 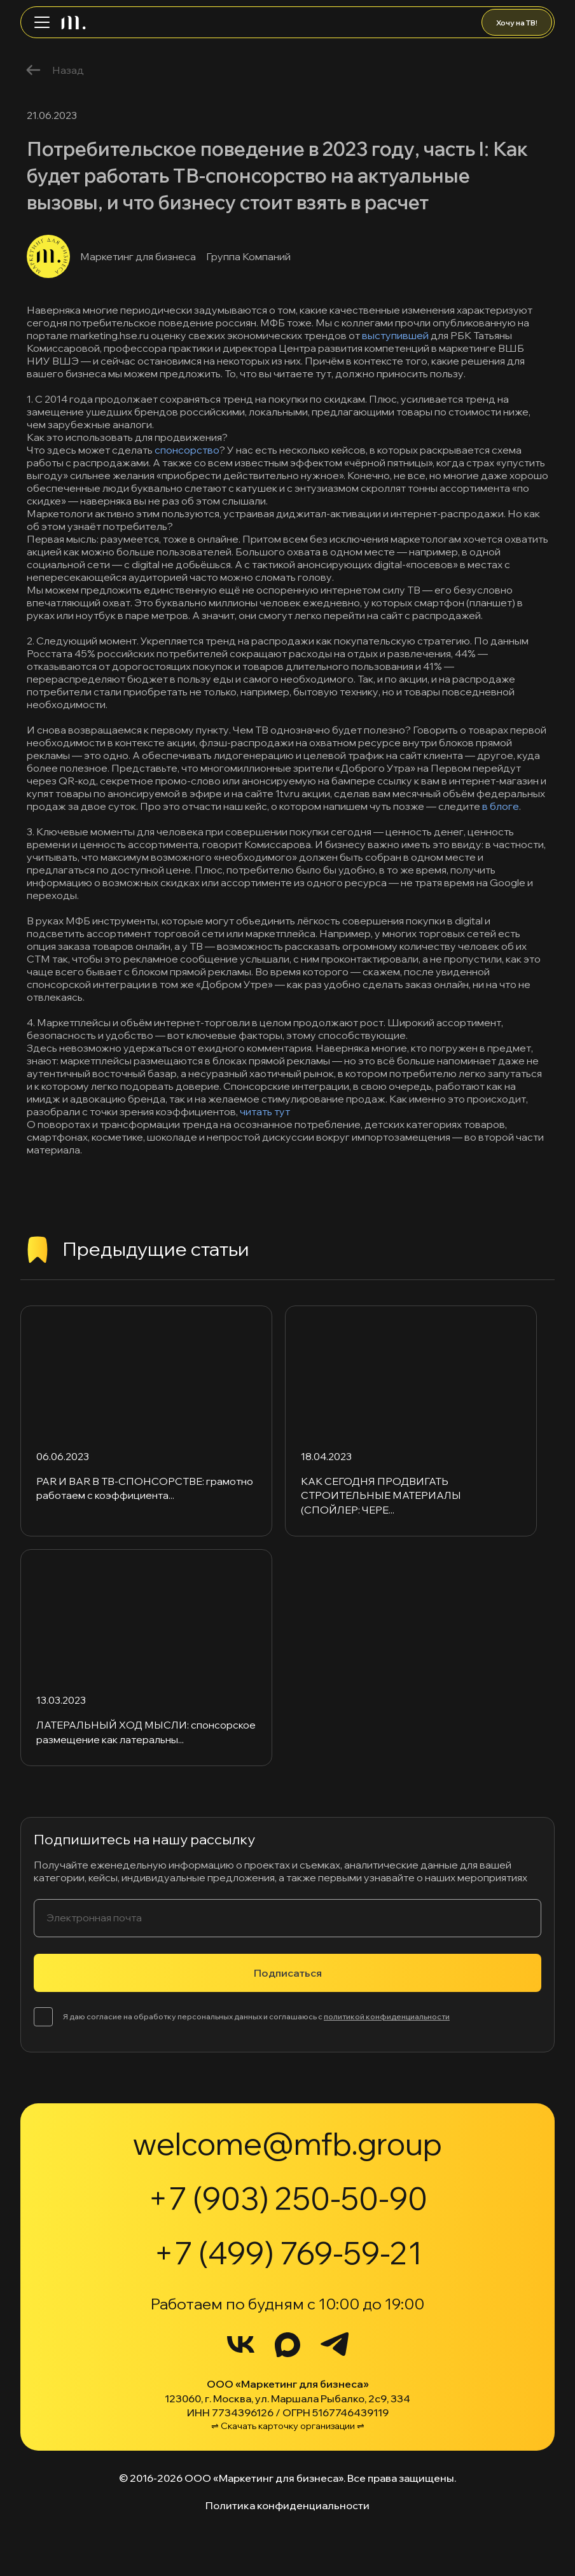 I want to click on Подписаться, so click(x=288, y=1973).